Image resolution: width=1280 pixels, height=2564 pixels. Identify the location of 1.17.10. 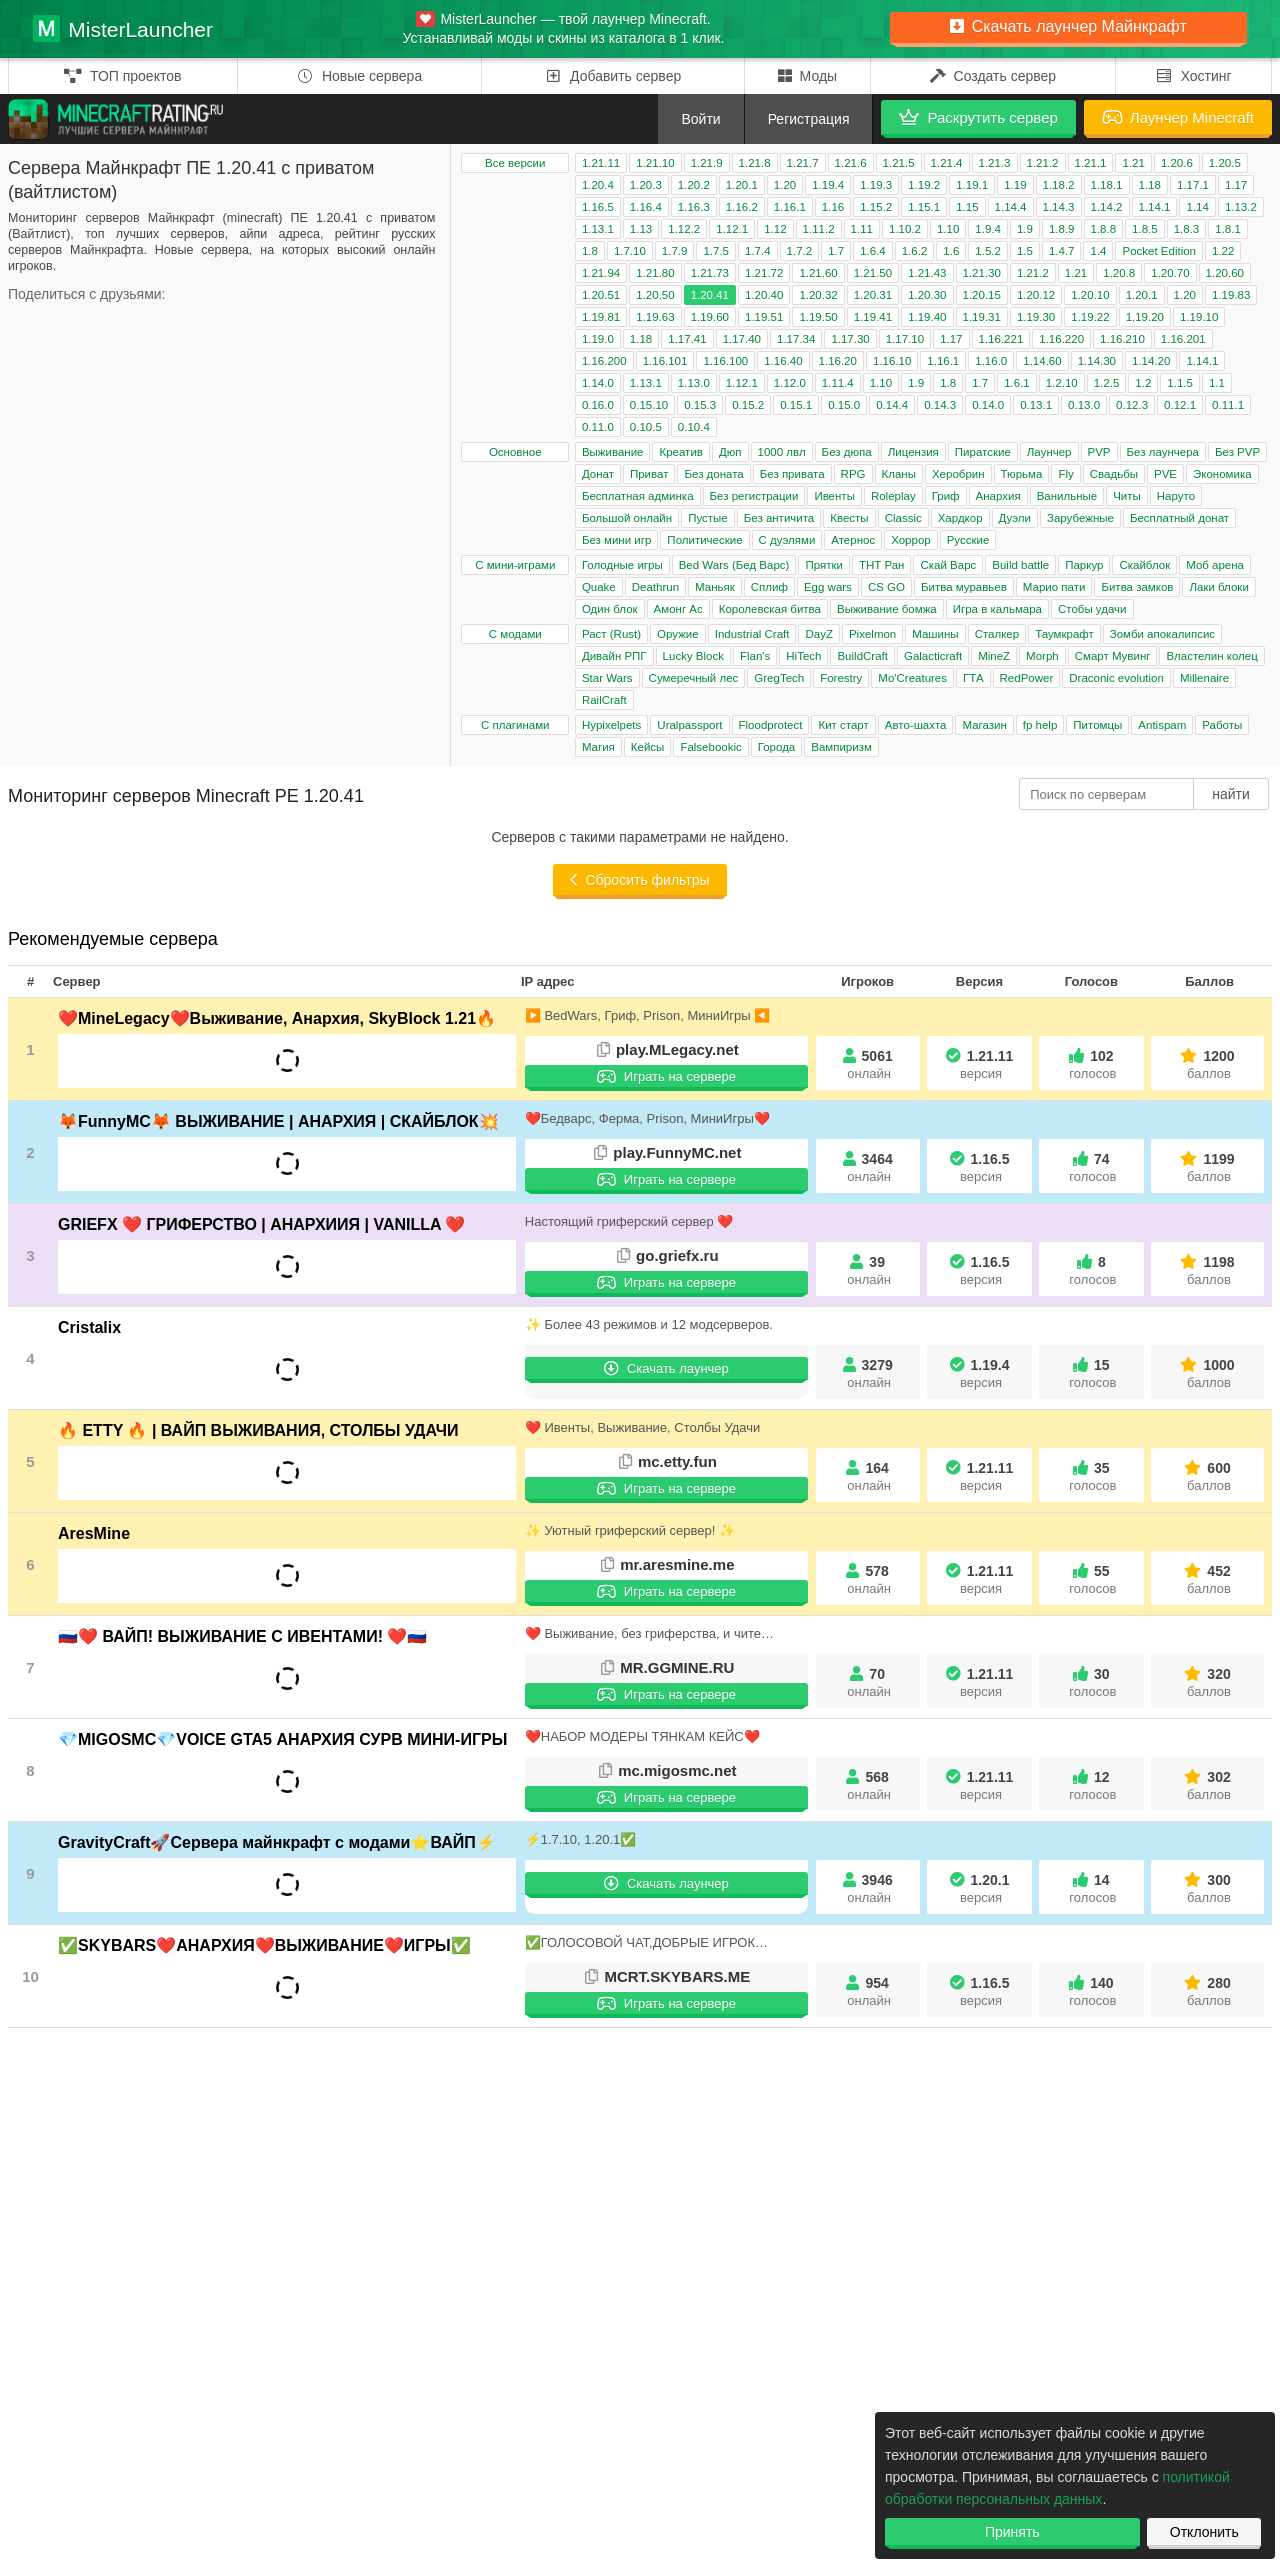
(905, 339).